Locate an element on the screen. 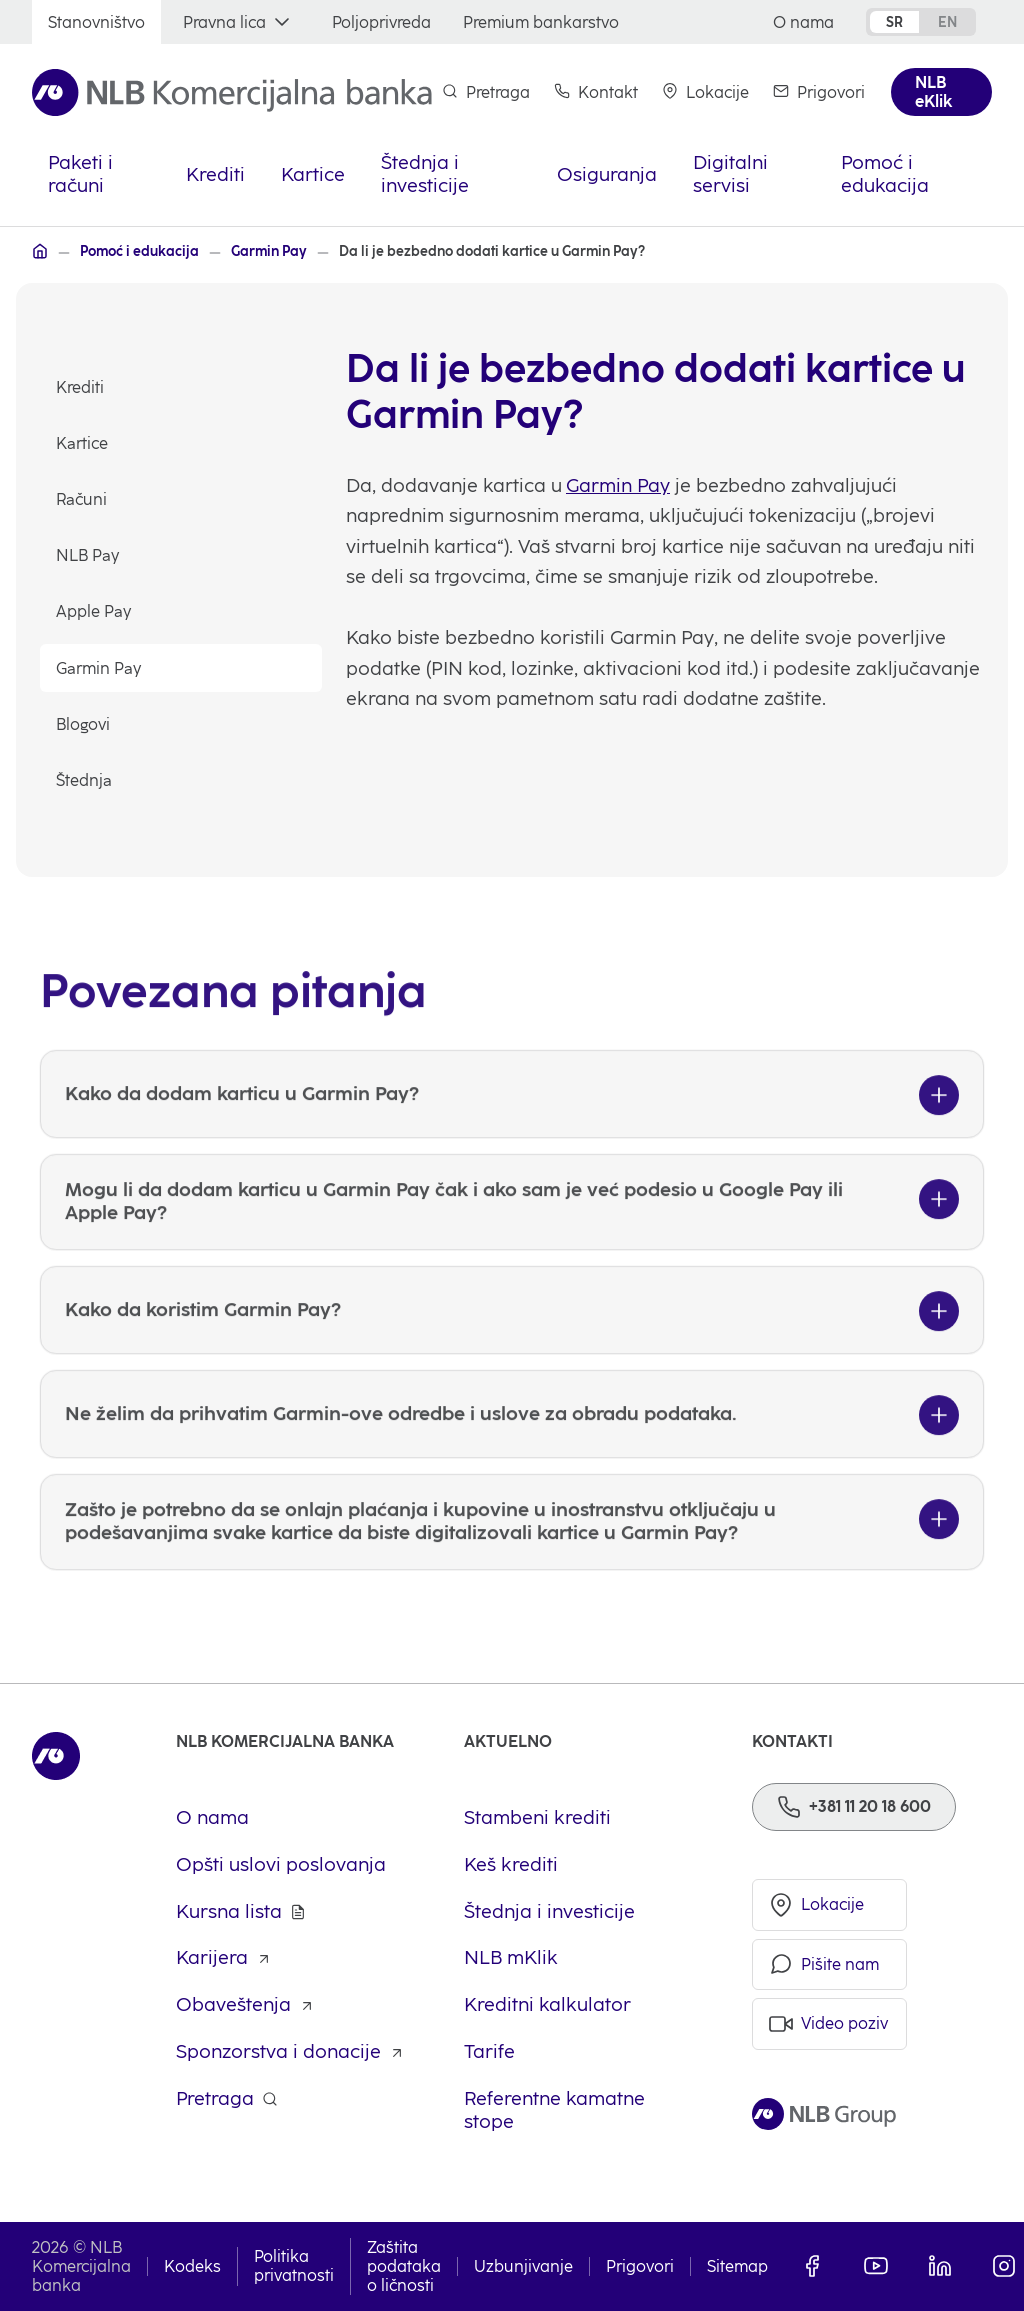 This screenshot has width=1024, height=2311. Apple Pay is located at coordinates (93, 611).